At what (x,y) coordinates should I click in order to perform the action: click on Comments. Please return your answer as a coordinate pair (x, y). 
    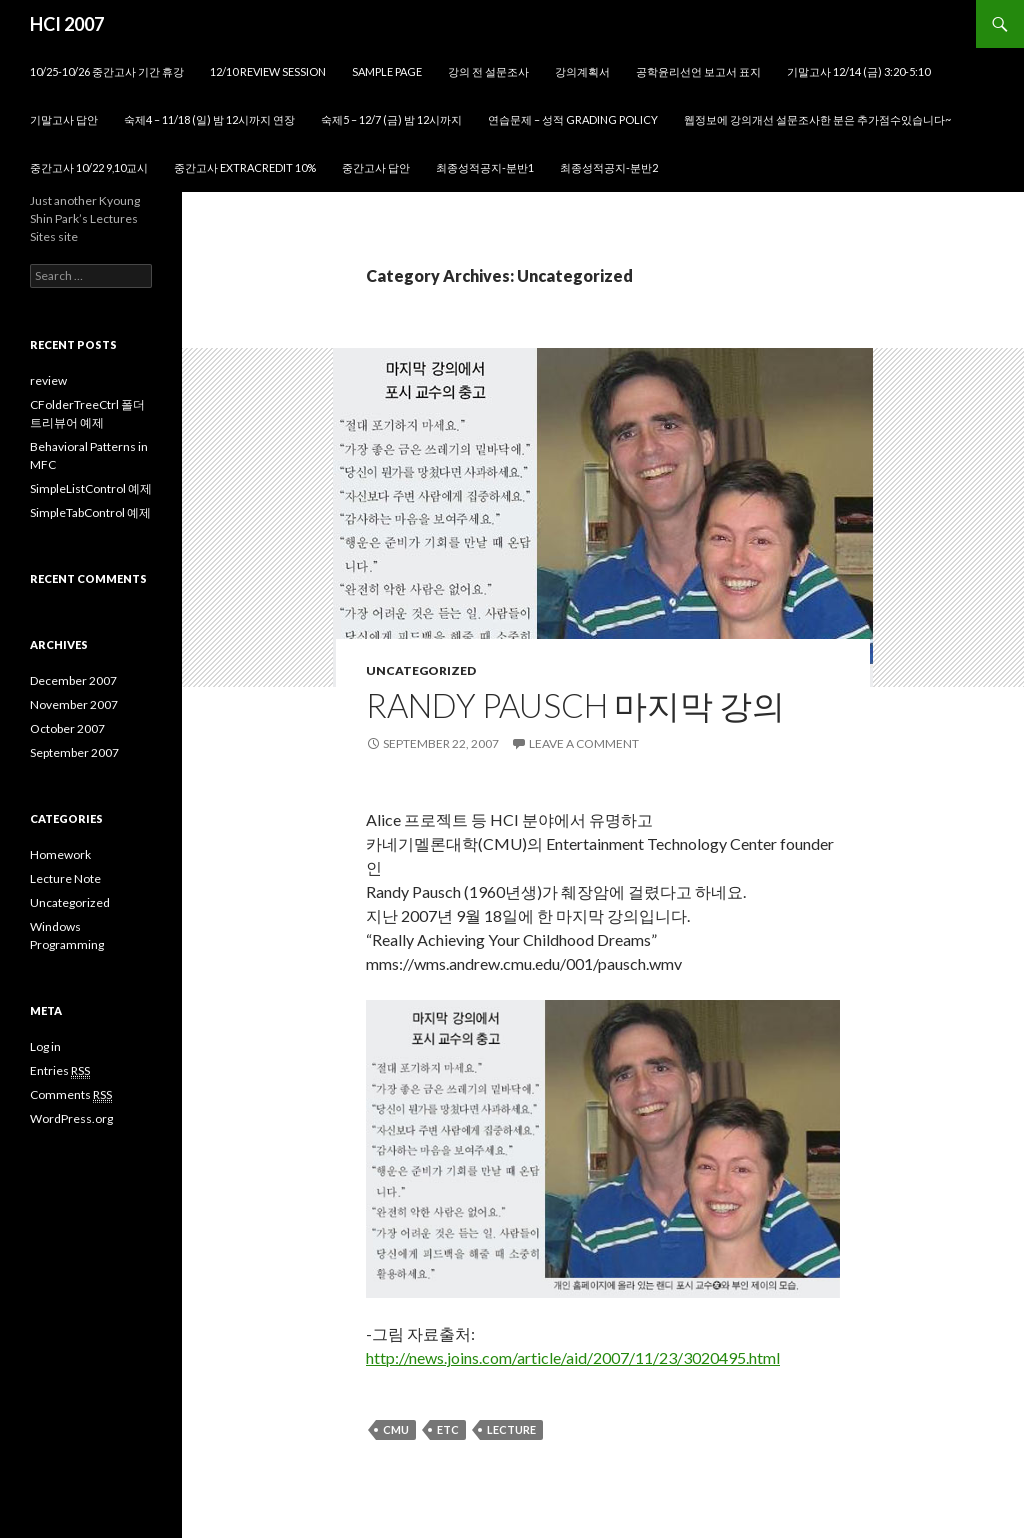
    Looking at the image, I should click on (71, 1095).